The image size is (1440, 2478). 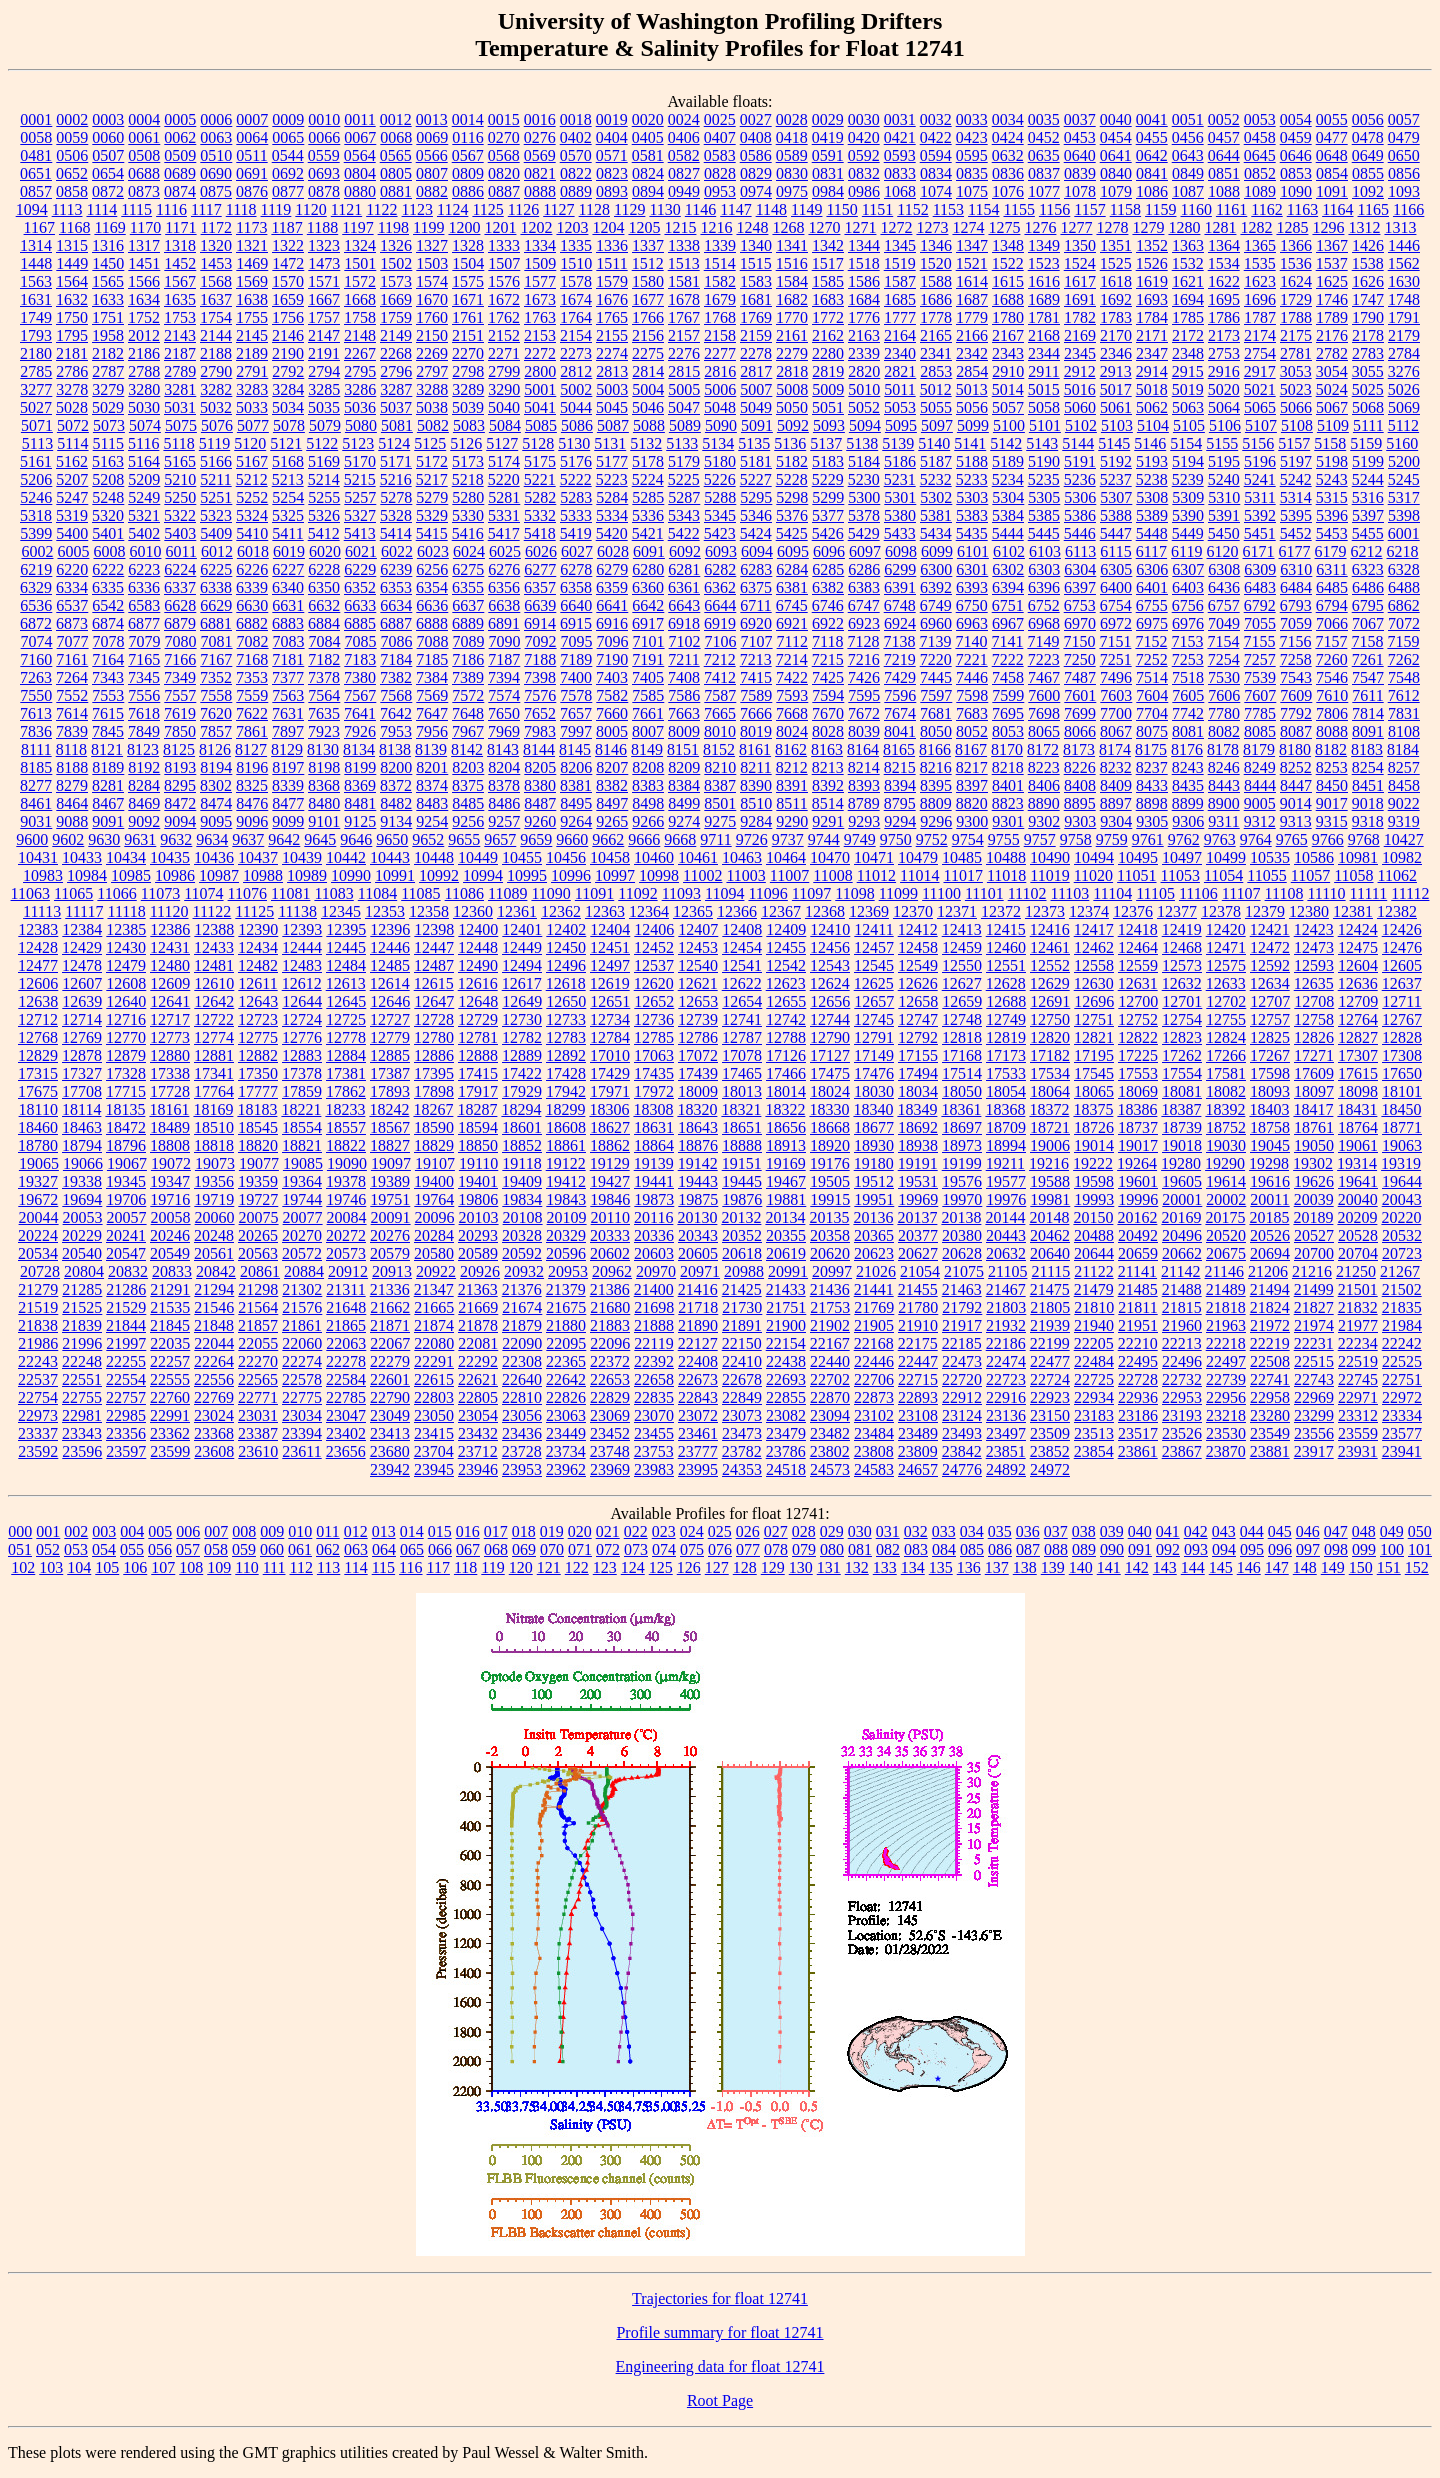 I want to click on 0064, so click(x=252, y=137).